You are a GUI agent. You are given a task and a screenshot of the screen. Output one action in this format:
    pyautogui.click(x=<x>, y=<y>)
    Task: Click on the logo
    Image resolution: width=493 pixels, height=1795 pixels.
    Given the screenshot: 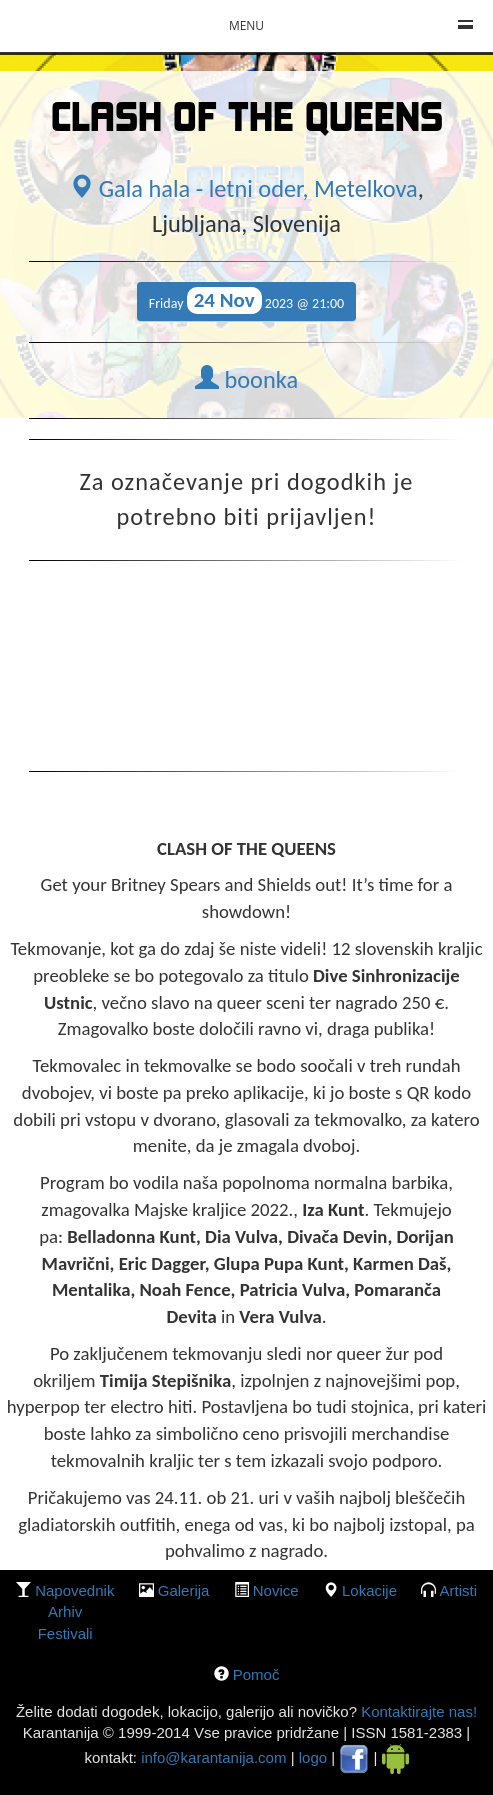 What is the action you would take?
    pyautogui.click(x=313, y=1757)
    